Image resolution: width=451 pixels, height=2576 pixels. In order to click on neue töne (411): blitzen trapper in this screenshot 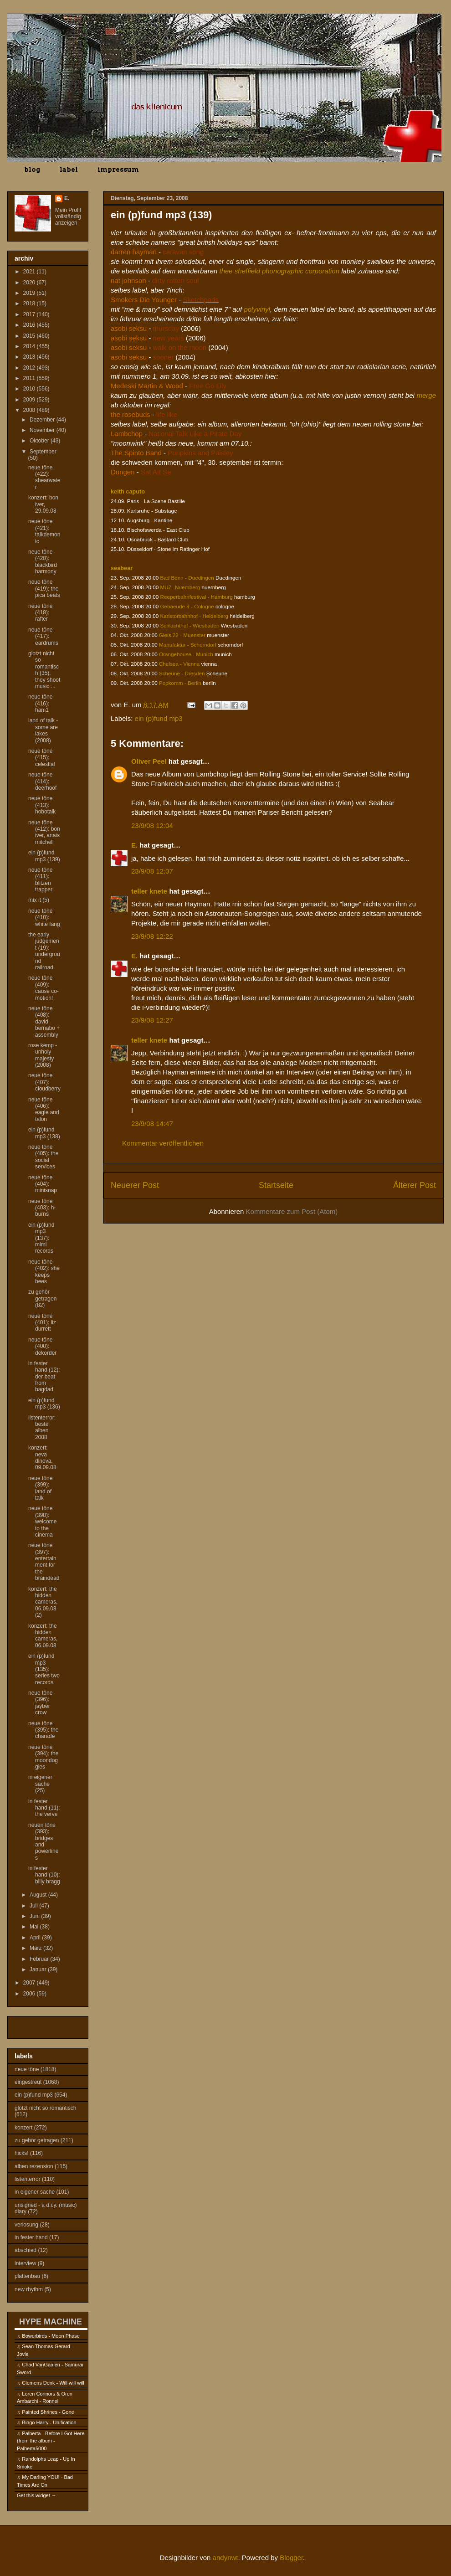, I will do `click(40, 880)`.